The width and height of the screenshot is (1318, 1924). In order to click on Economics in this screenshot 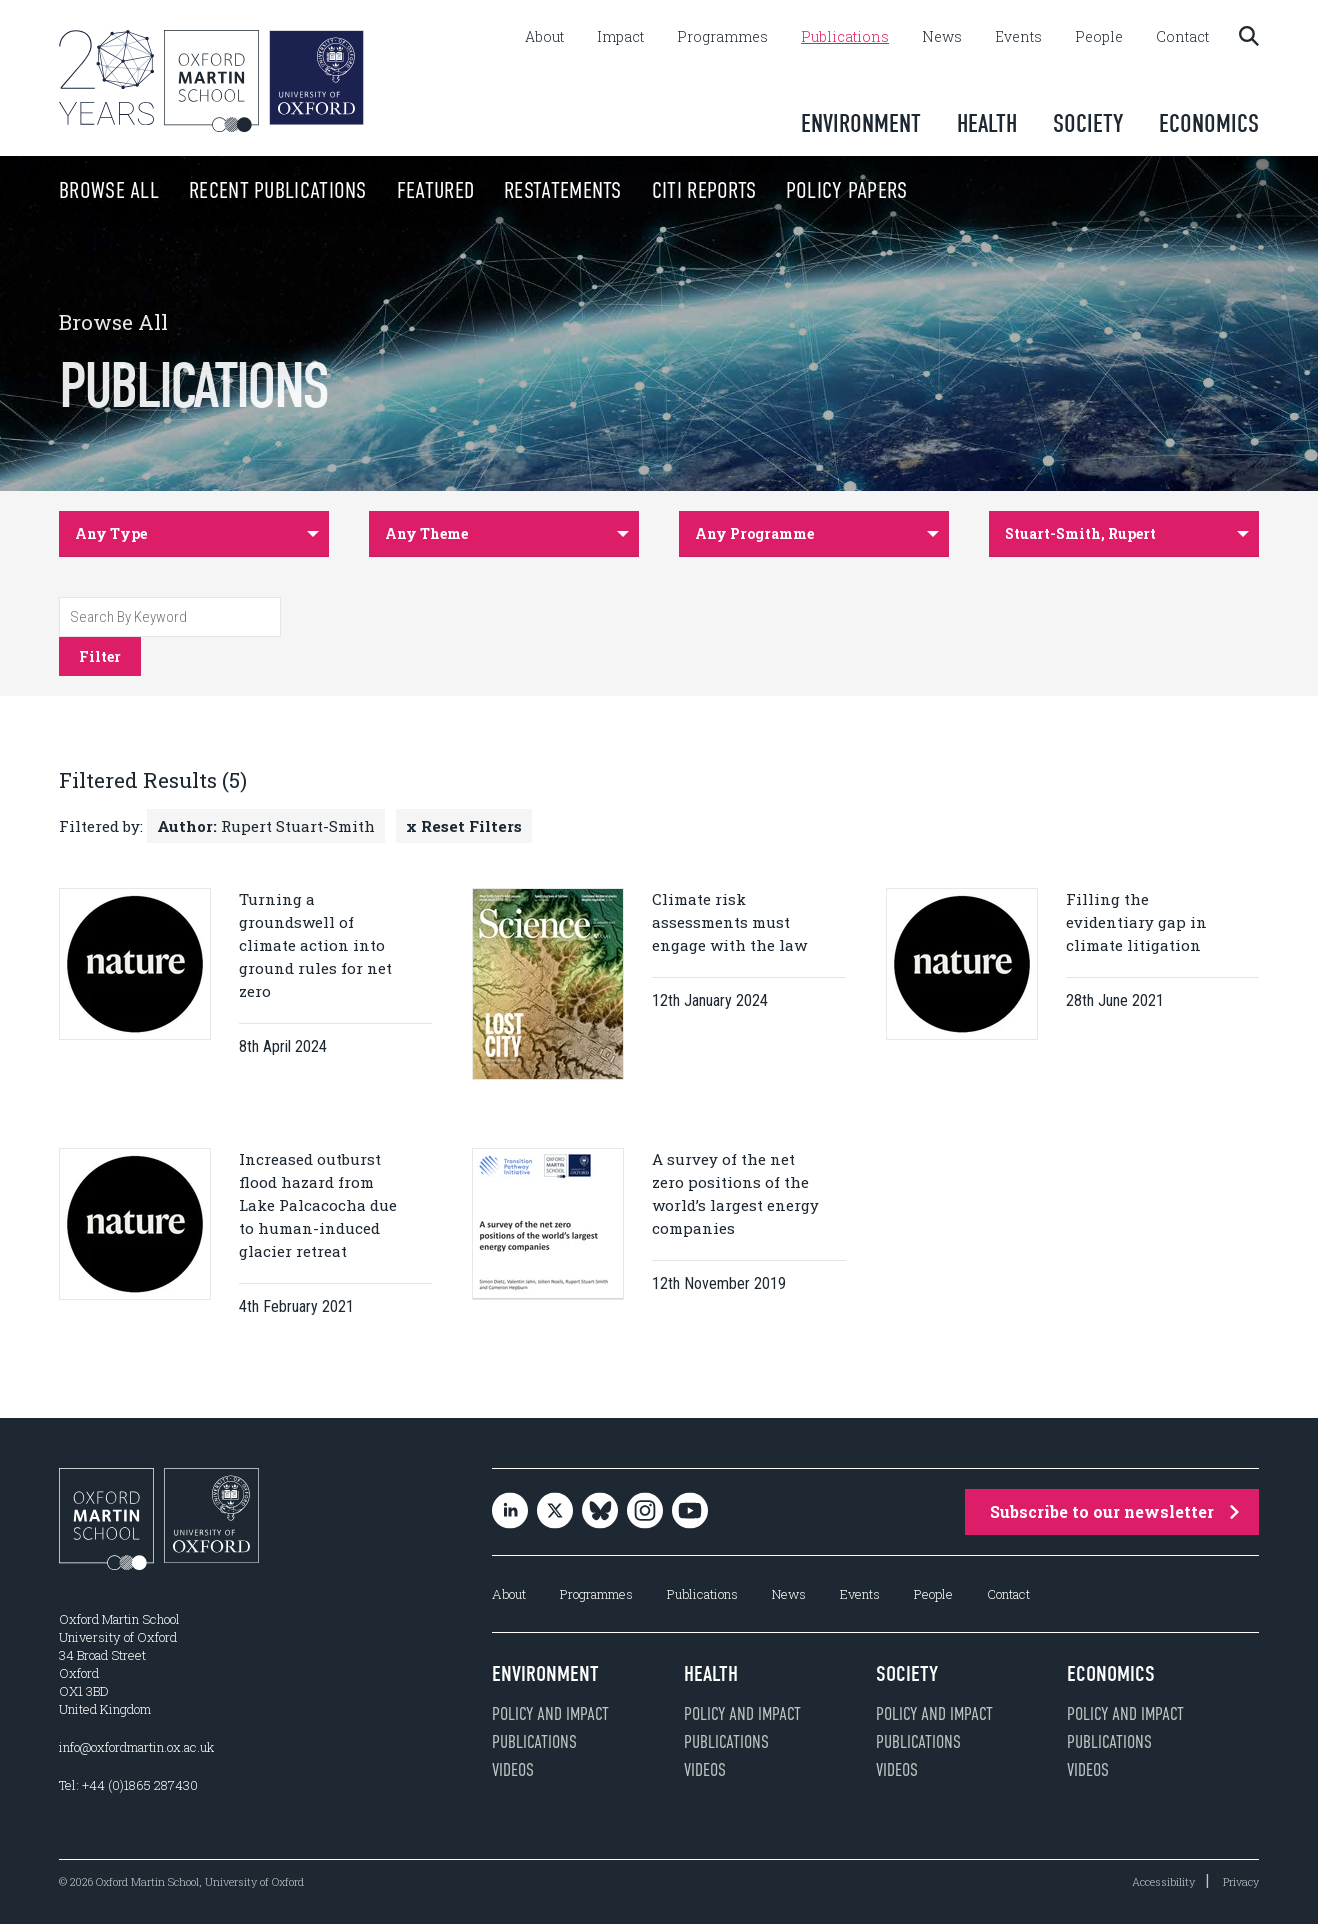, I will do `click(1209, 123)`.